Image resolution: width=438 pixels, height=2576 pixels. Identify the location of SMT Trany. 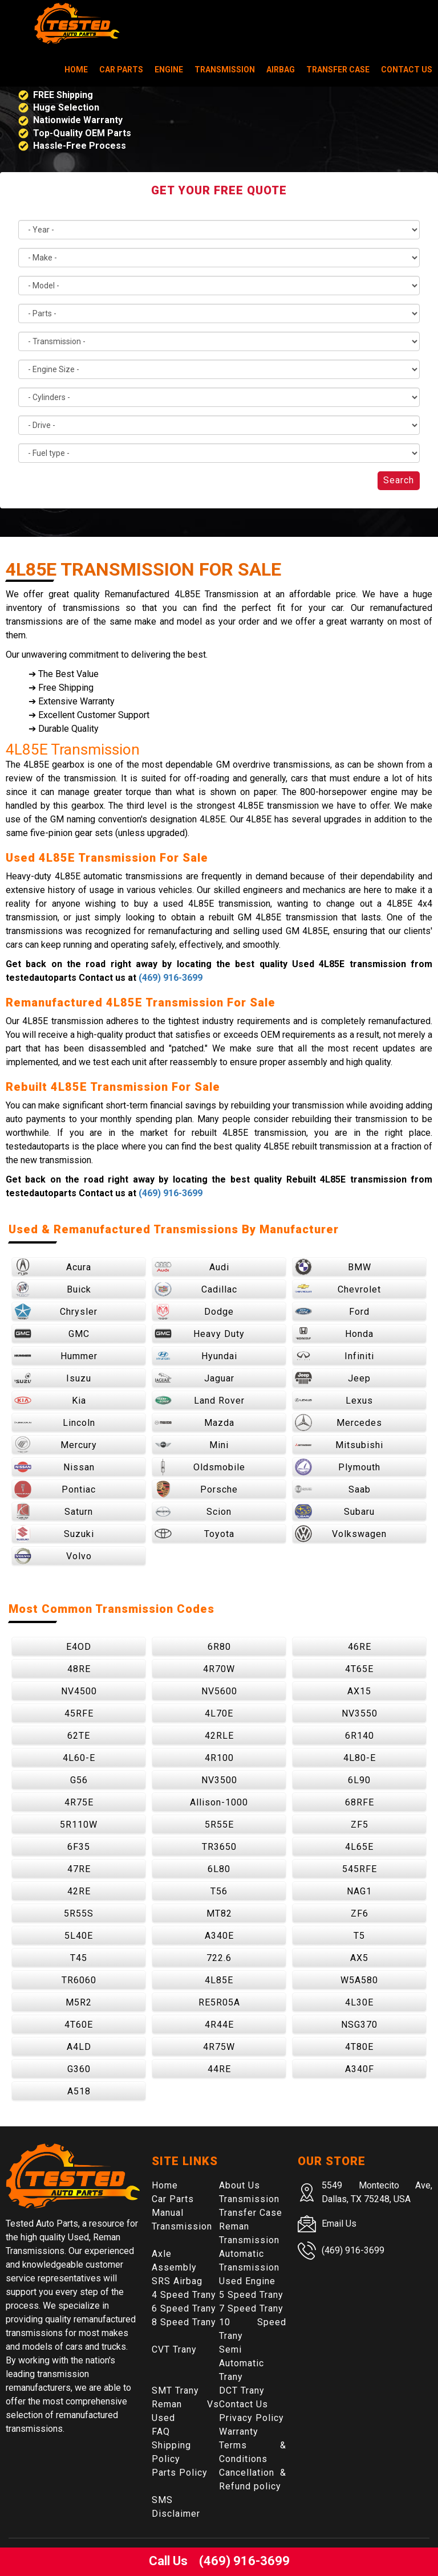
(175, 2390).